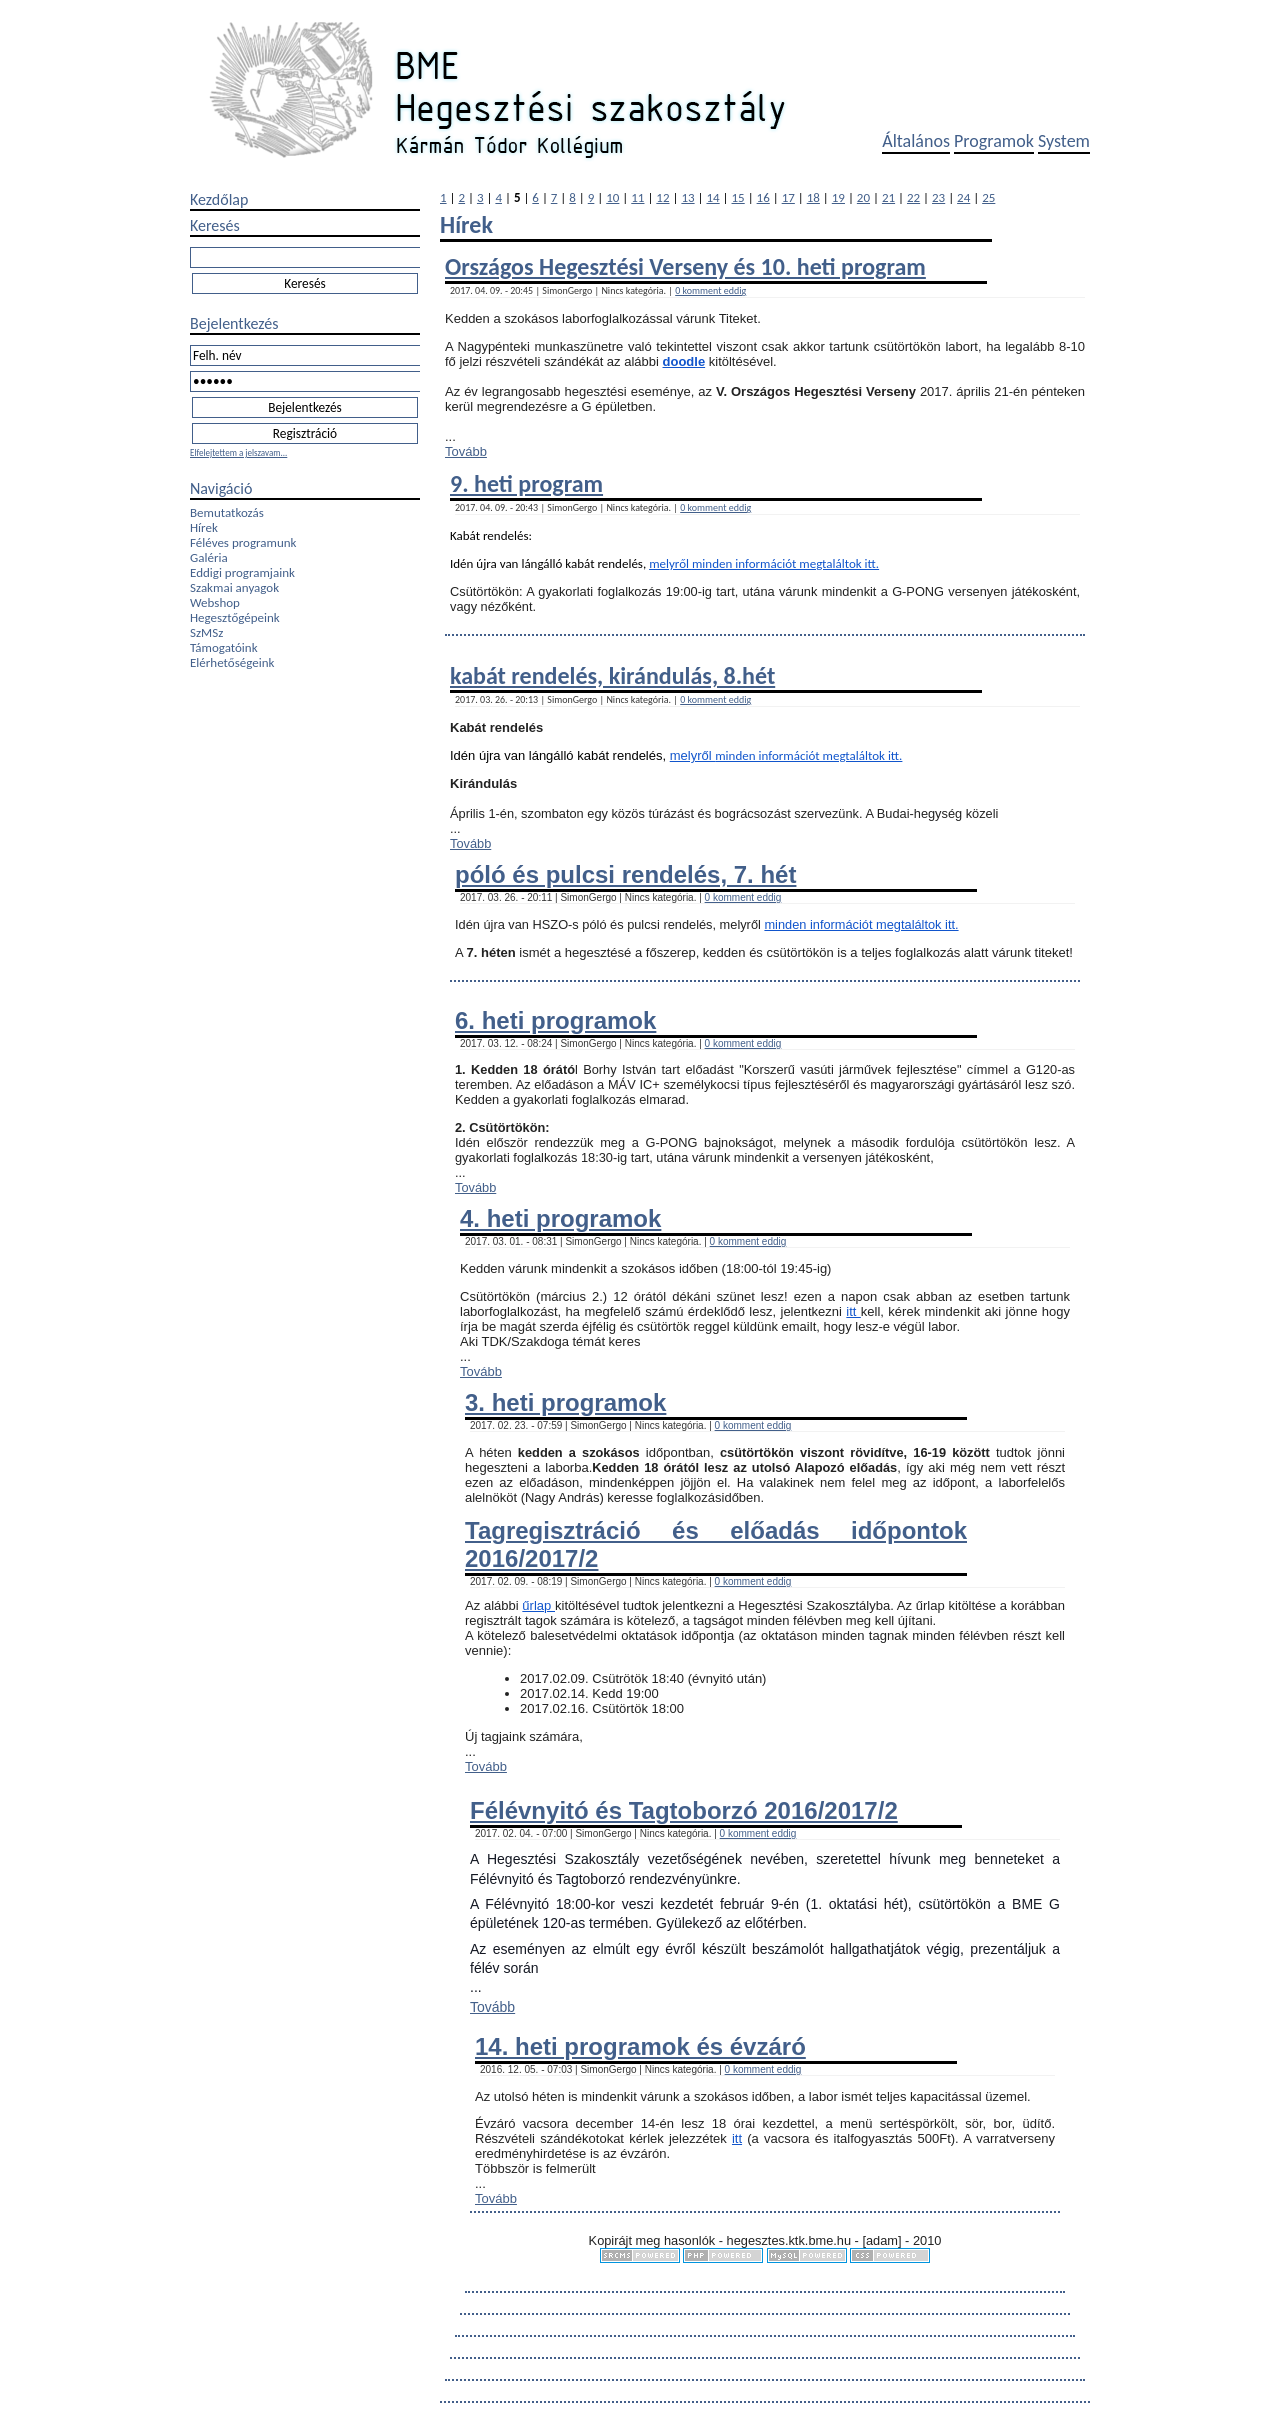 This screenshot has width=1280, height=2418. Describe the element at coordinates (670, 563) in the screenshot. I see `melyről` at that location.